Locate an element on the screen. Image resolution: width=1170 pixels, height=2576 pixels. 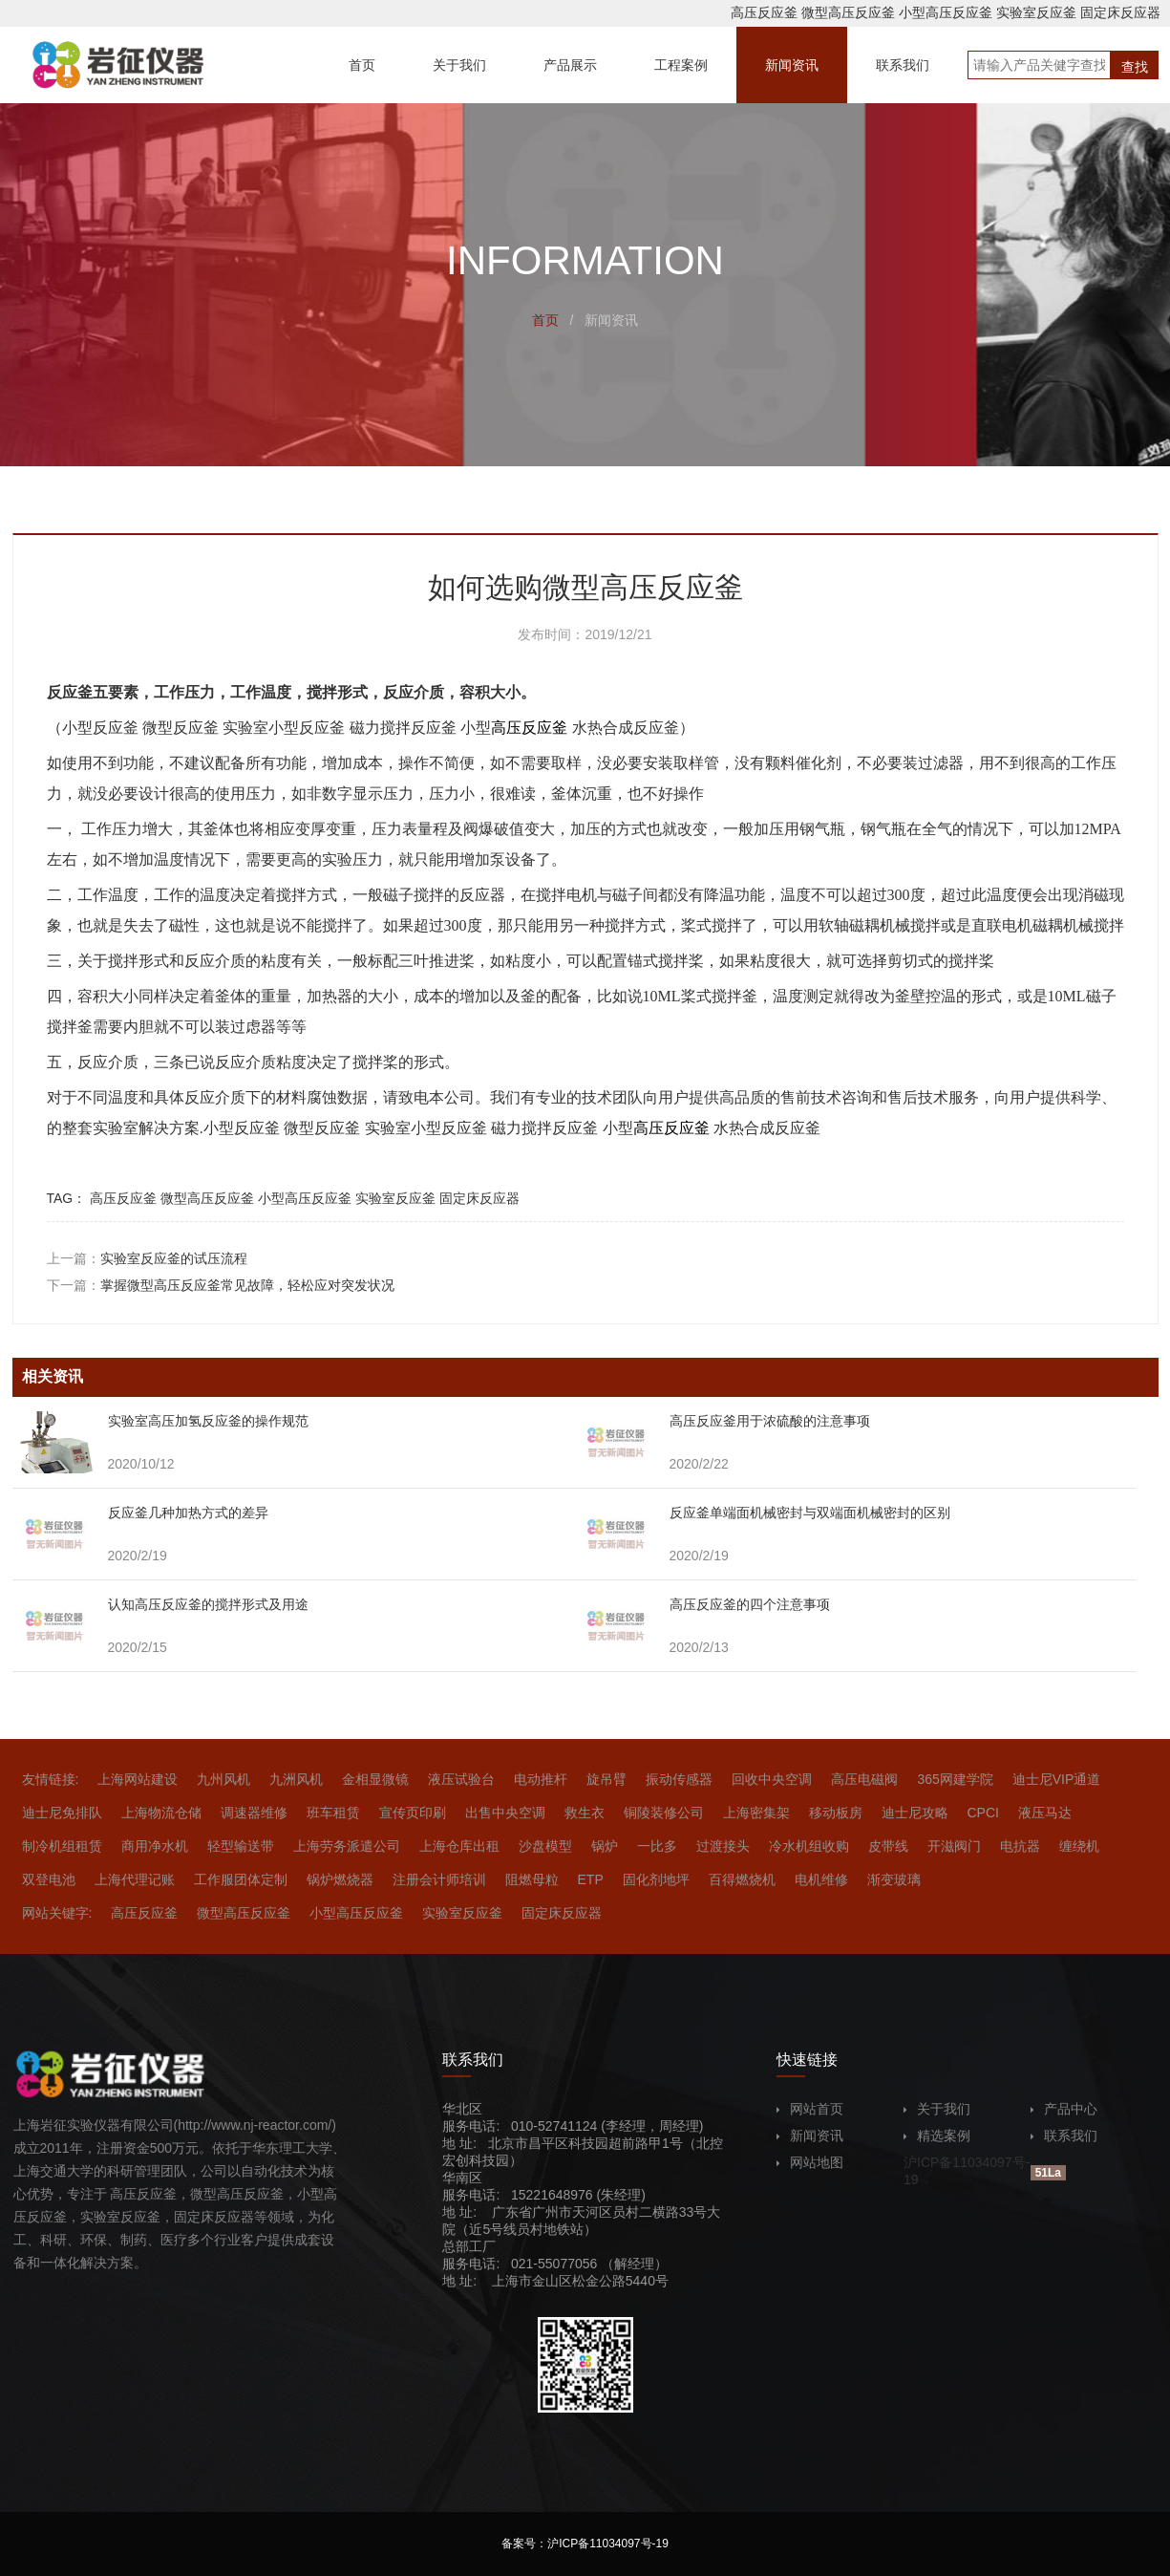
冷水机组收购 is located at coordinates (809, 1846).